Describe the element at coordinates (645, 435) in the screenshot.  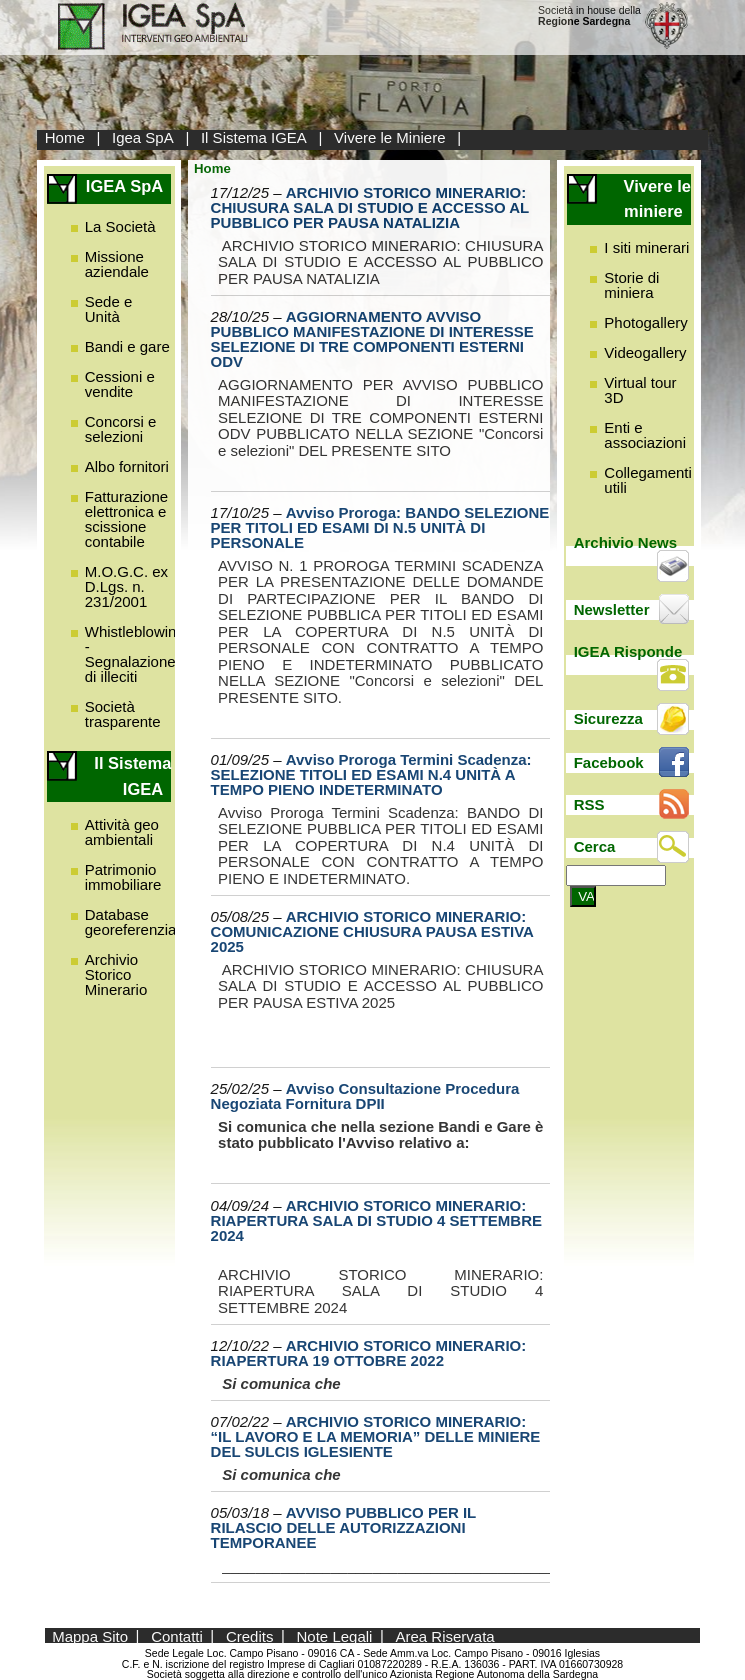
I see `Enti e associazioni` at that location.